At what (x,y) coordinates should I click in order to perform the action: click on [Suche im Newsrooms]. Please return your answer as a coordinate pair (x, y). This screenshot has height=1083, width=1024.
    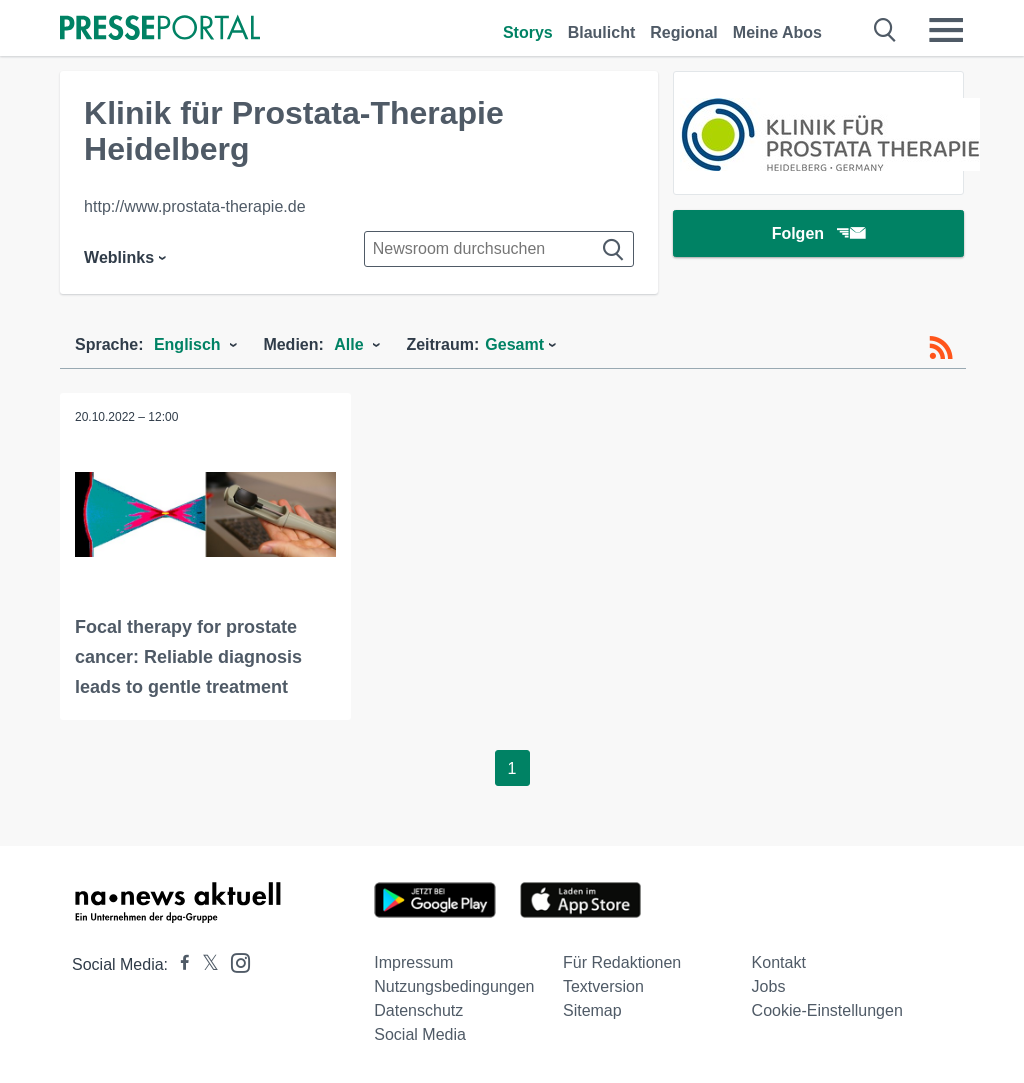
    Looking at the image, I should click on (499, 249).